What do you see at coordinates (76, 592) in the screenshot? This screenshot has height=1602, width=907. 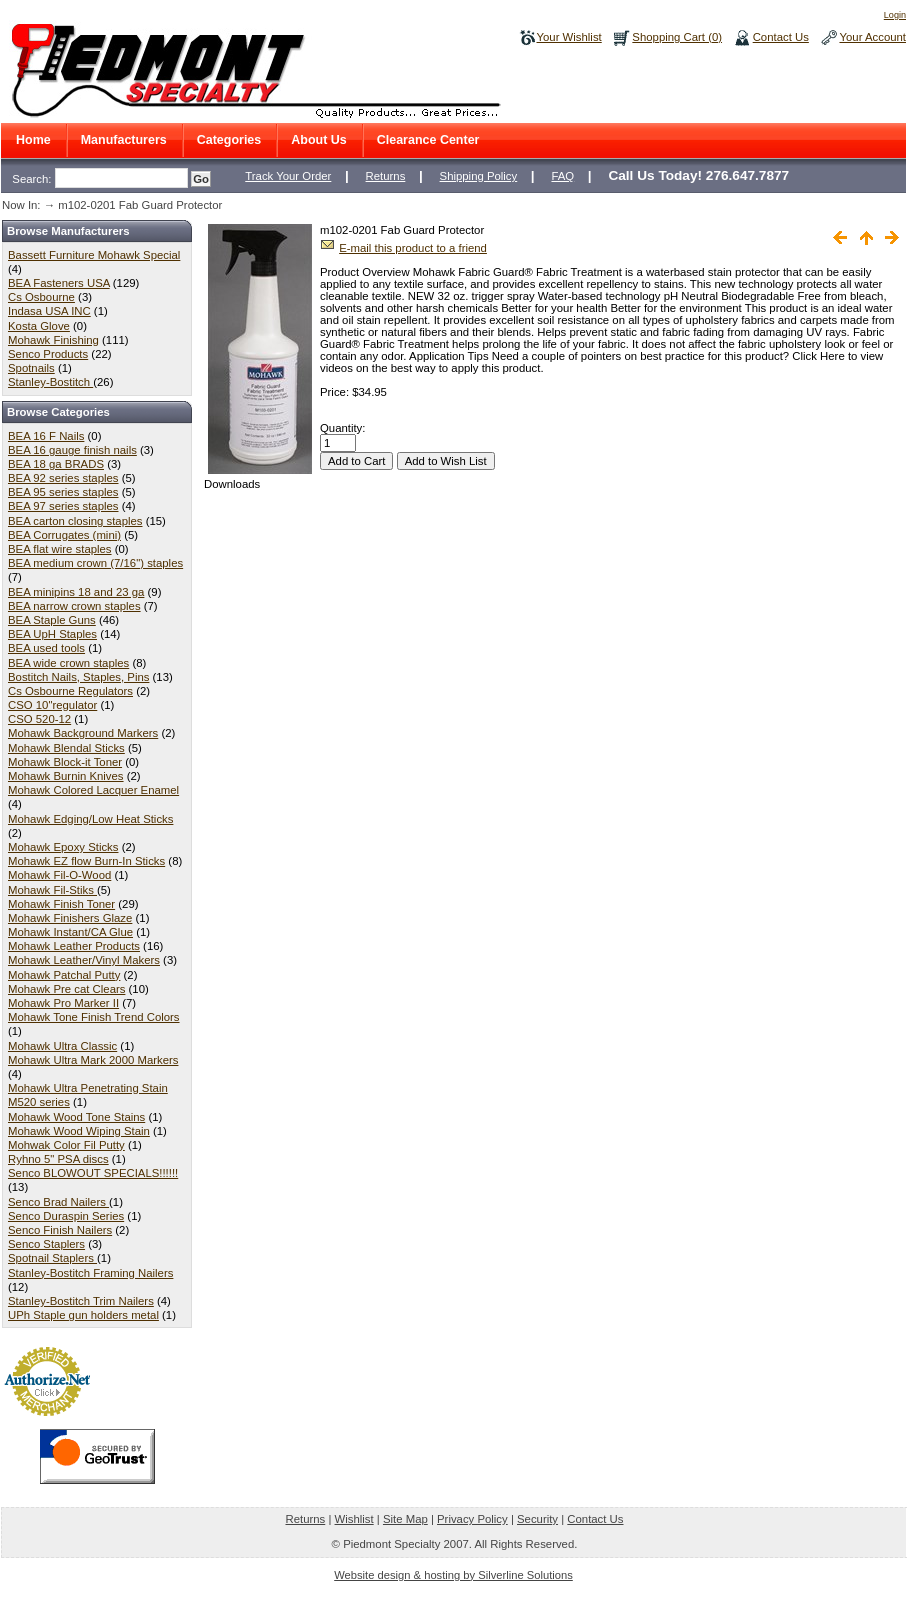 I see `BEA minipins 18 and 23 ga` at bounding box center [76, 592].